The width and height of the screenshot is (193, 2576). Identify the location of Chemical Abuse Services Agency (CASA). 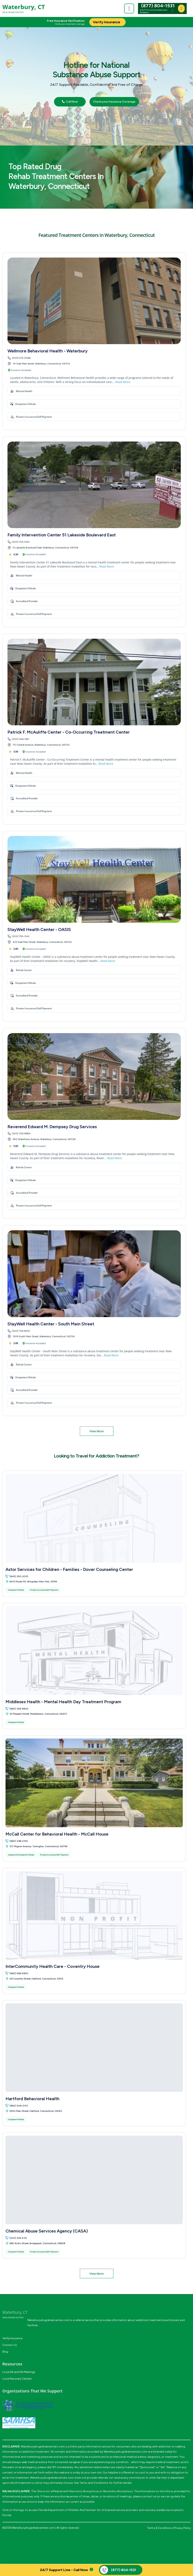
(47, 2231).